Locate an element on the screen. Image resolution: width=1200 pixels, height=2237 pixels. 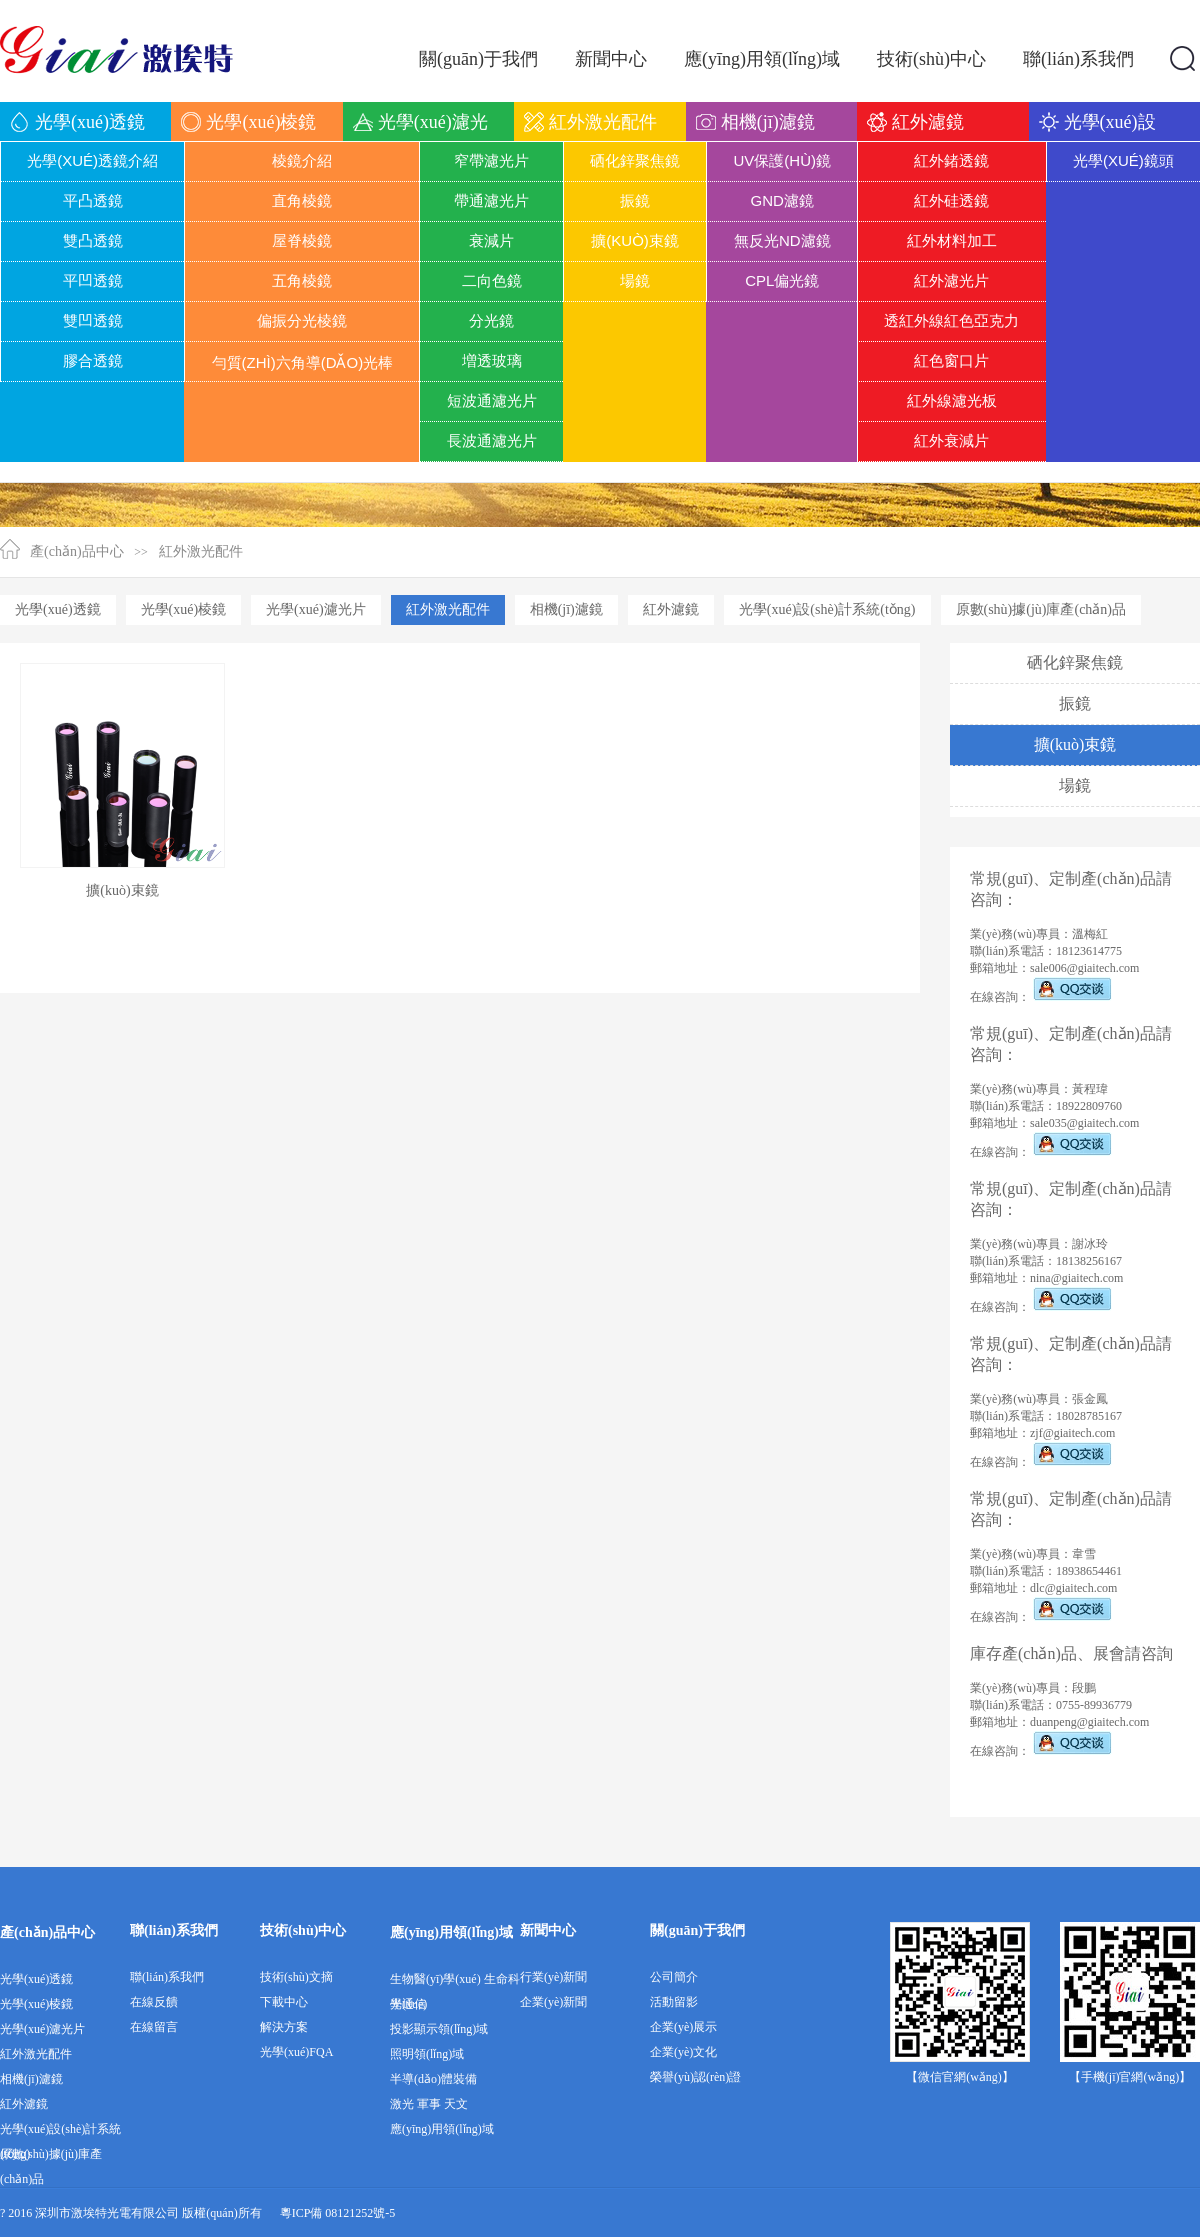
紅外線濾光板 is located at coordinates (952, 400).